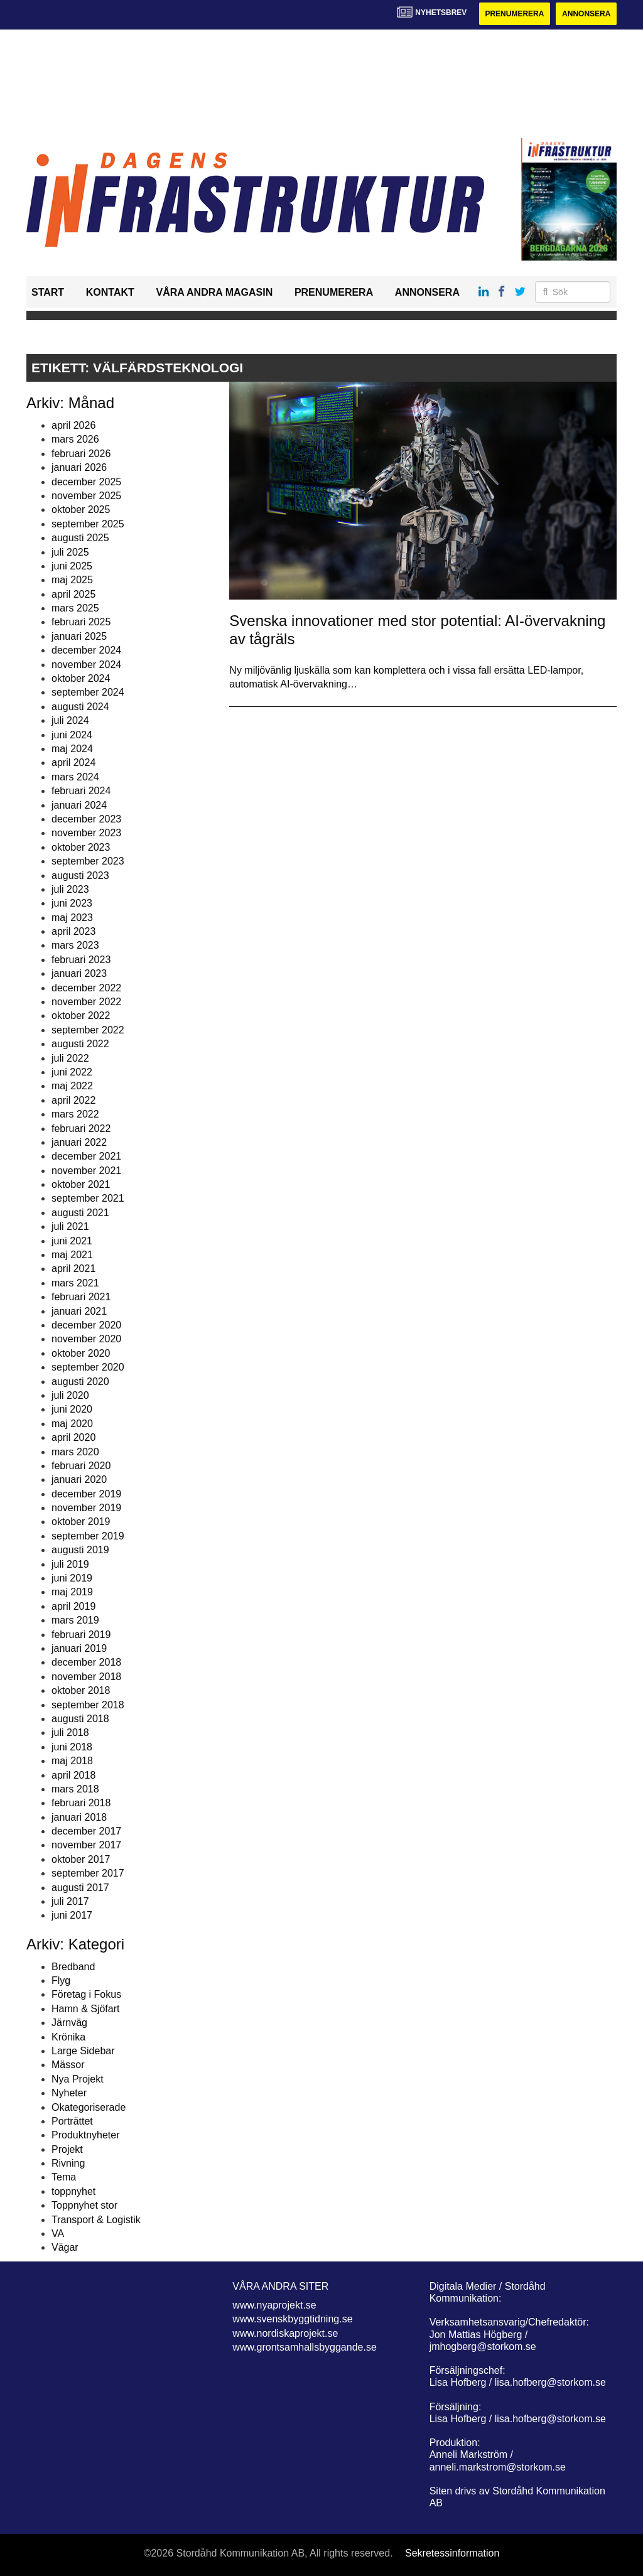 This screenshot has height=2576, width=643. What do you see at coordinates (86, 495) in the screenshot?
I see `november 2025` at bounding box center [86, 495].